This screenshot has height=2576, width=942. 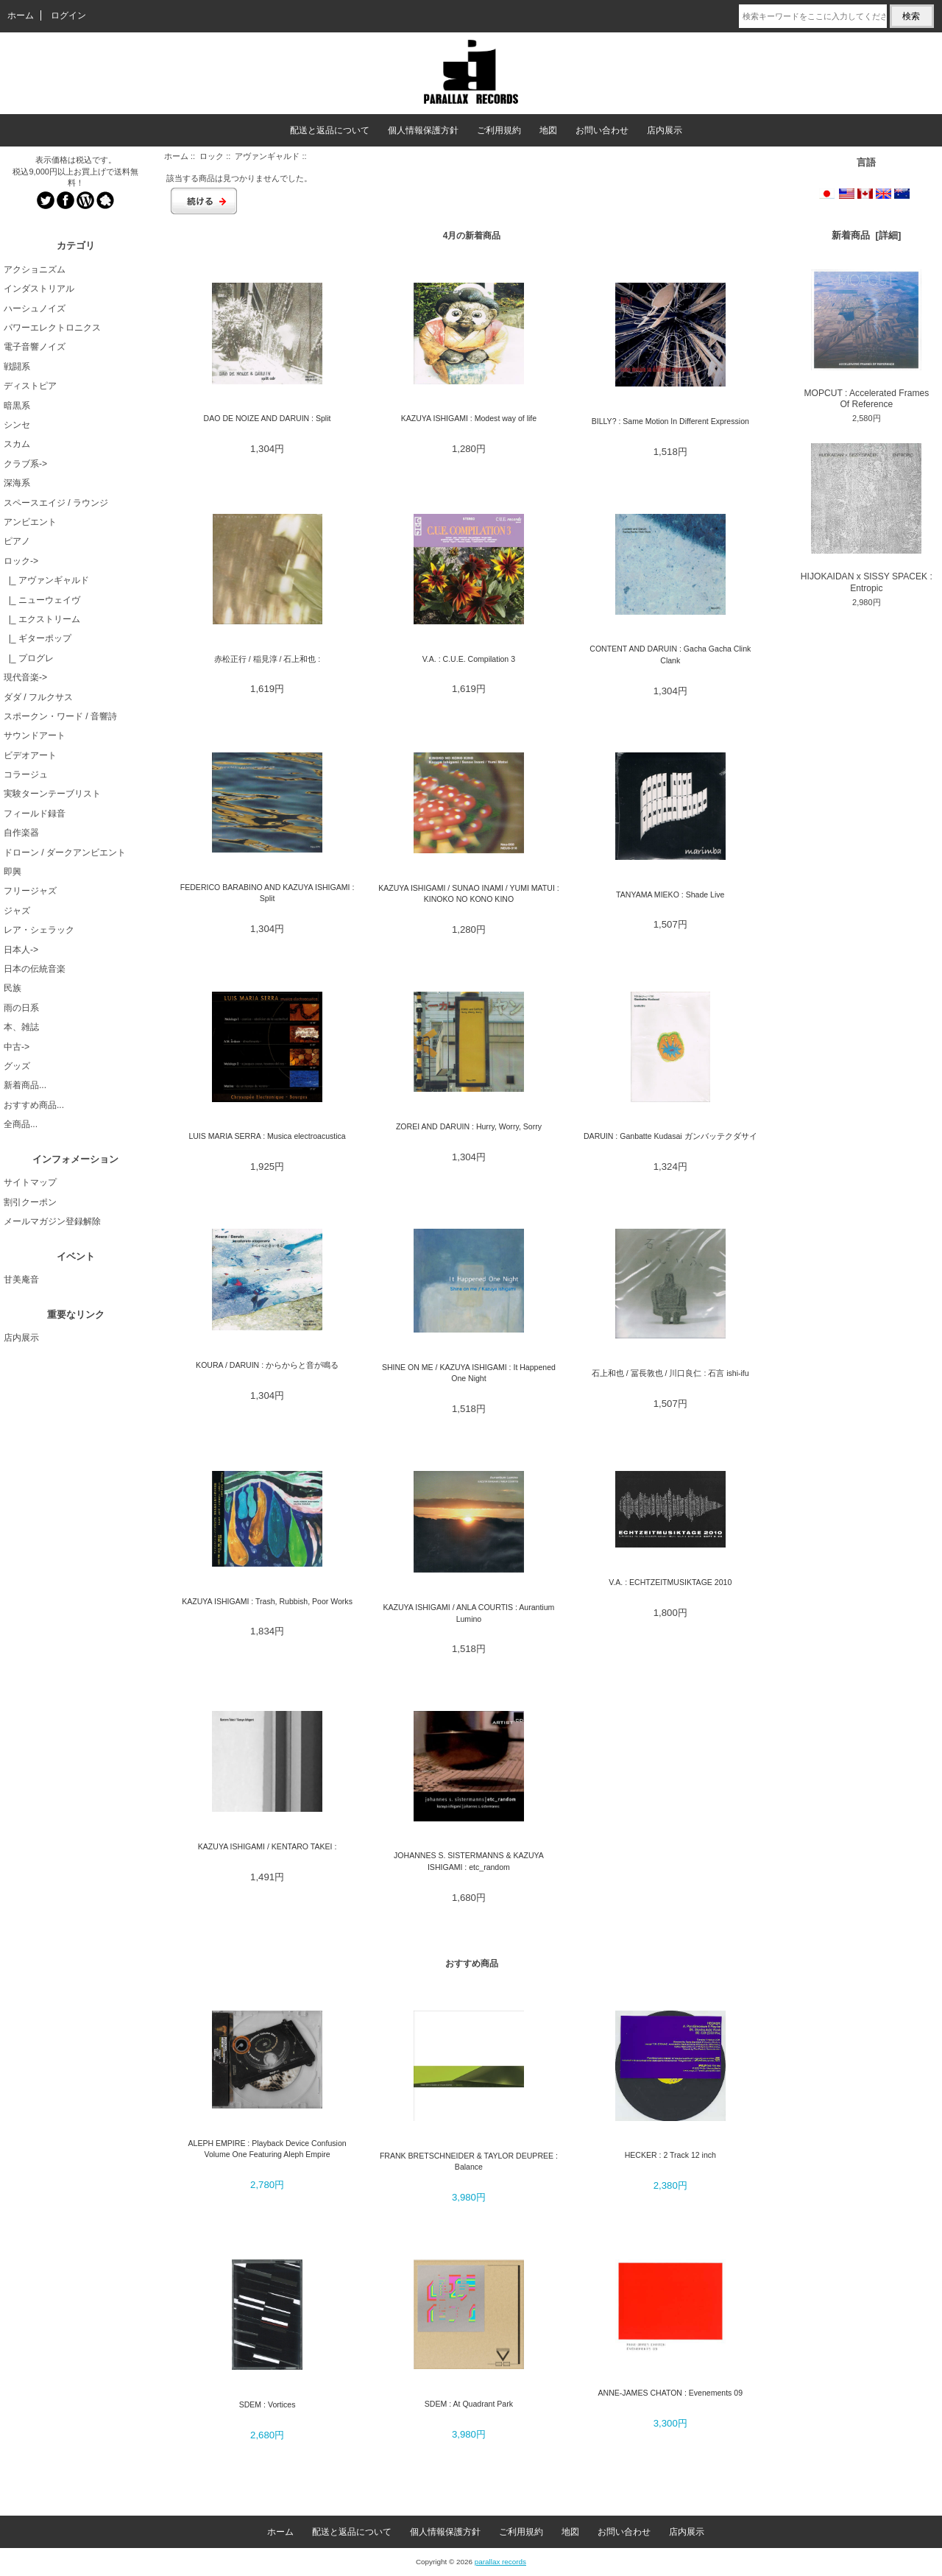 What do you see at coordinates (37, 638) in the screenshot?
I see `|_ ギターポップ` at bounding box center [37, 638].